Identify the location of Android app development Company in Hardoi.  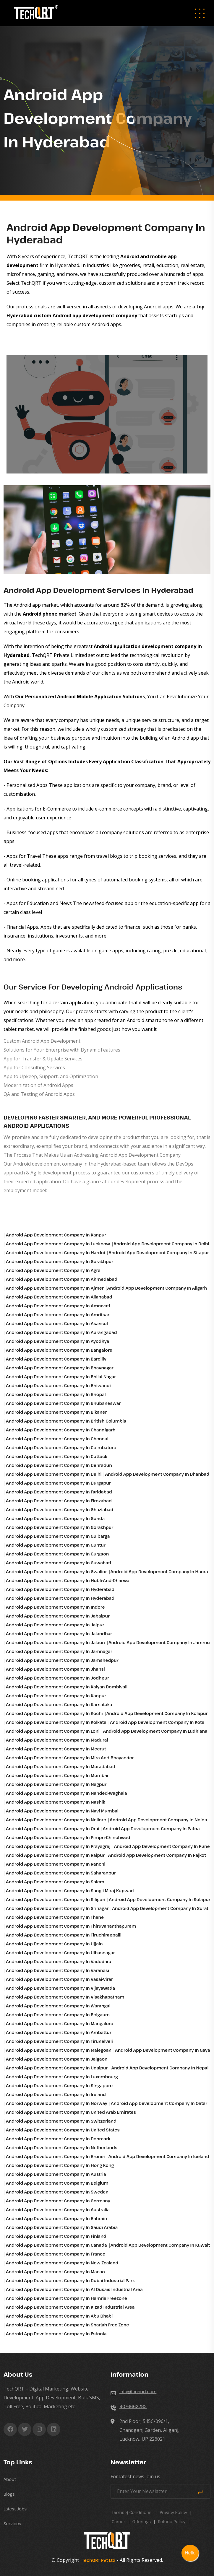
(55, 1252).